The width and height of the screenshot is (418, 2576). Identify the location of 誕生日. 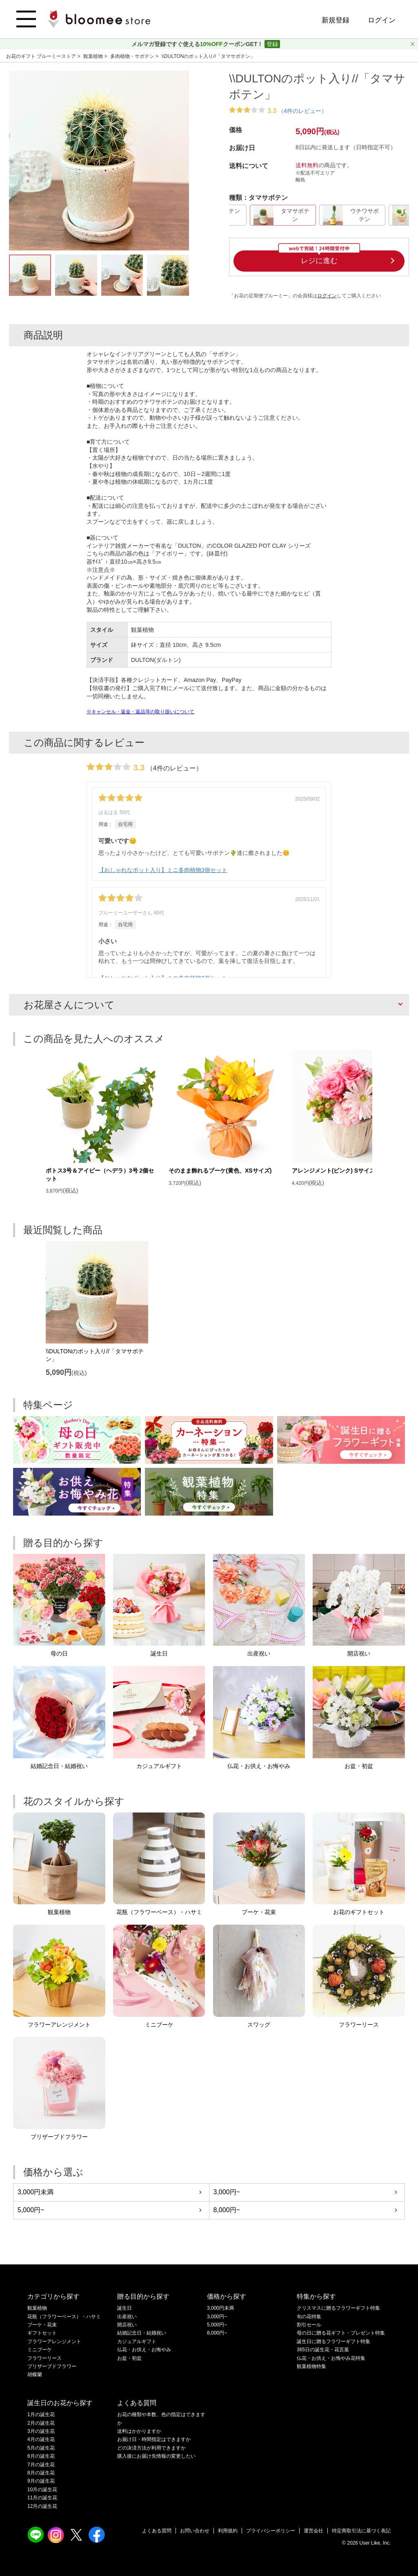
(124, 2308).